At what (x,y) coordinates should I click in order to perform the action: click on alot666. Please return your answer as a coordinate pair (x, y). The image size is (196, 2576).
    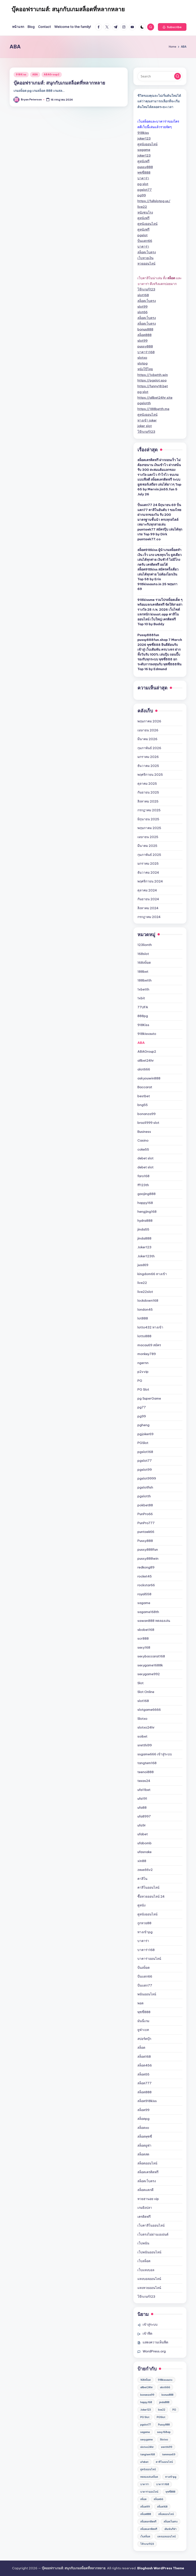
    Looking at the image, I should click on (143, 1069).